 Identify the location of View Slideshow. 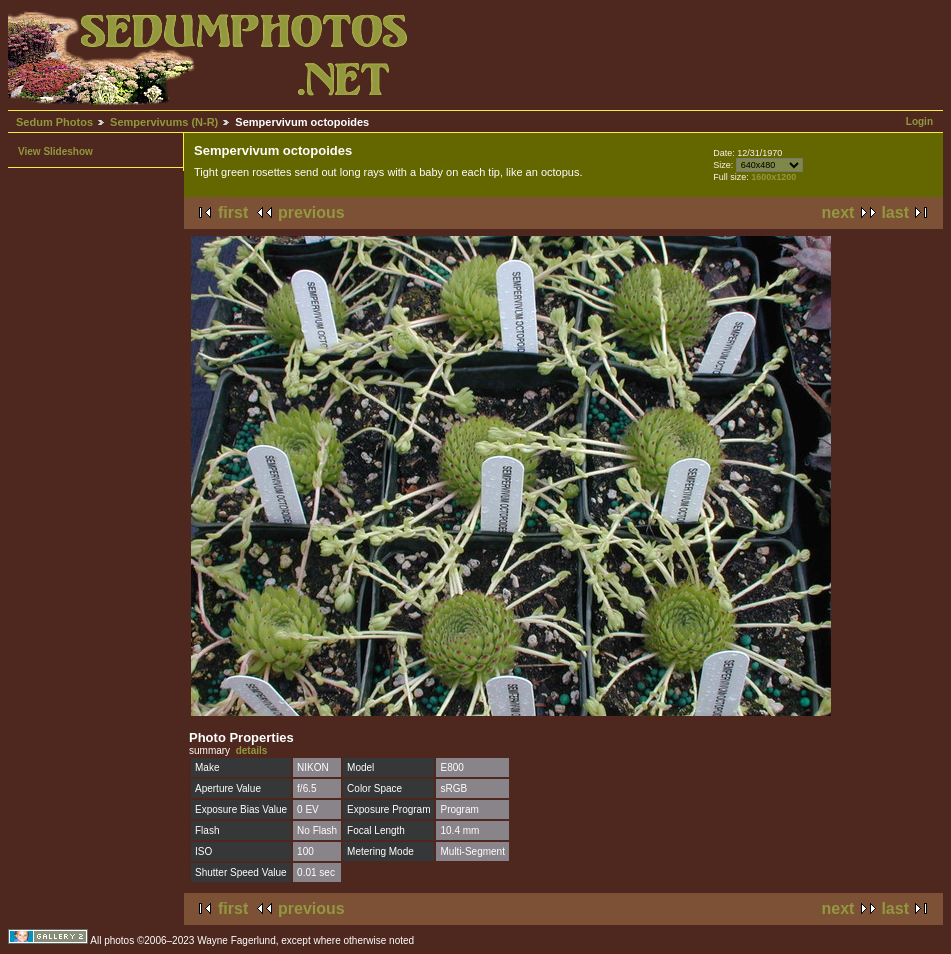
(55, 151).